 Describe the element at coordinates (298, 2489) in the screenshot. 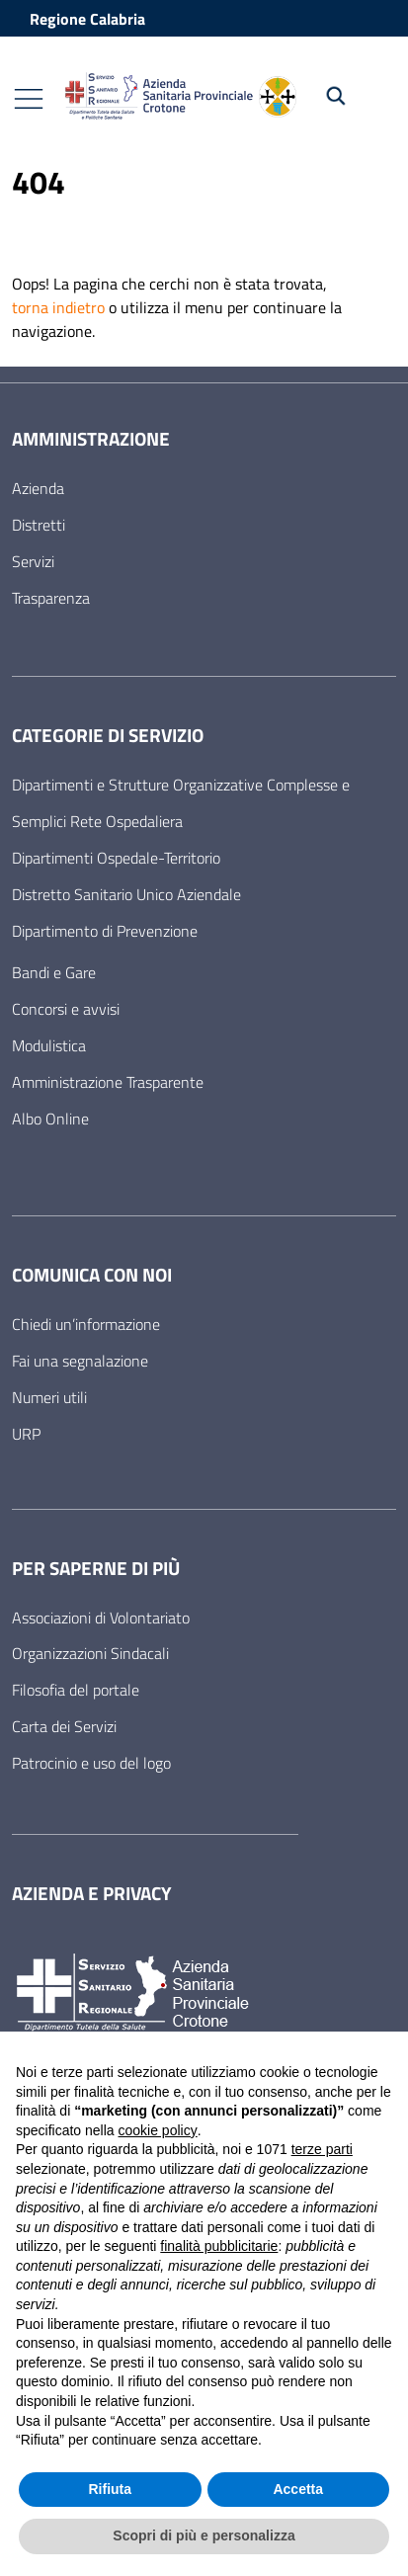

I see `Accetta [button]` at that location.